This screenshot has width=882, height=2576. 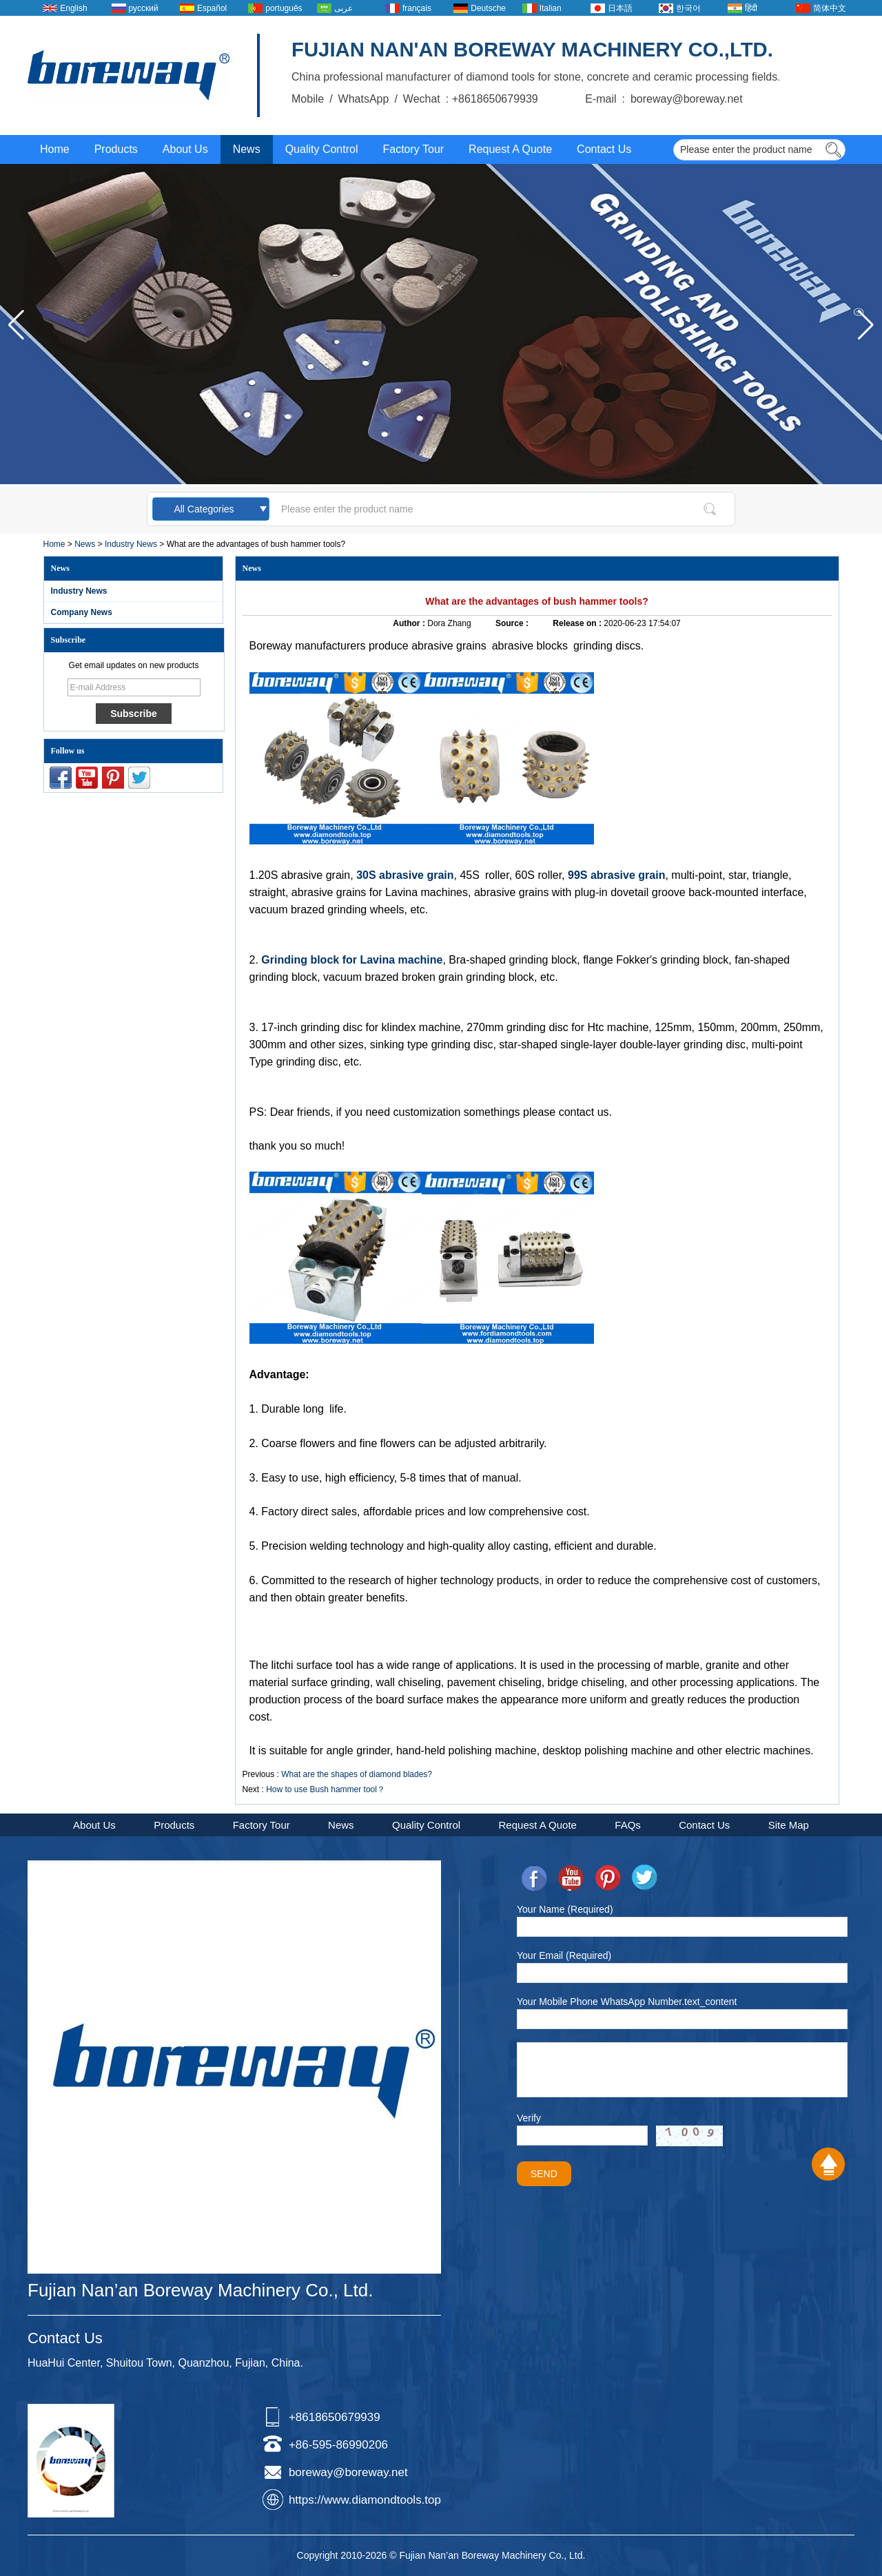 I want to click on हिंदी, so click(x=751, y=8).